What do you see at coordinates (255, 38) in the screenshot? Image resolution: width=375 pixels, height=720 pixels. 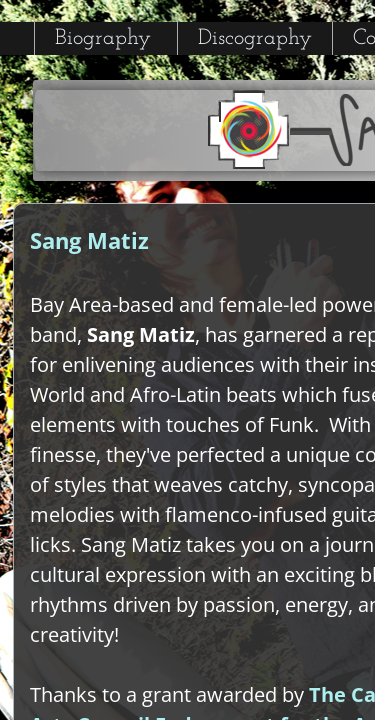 I see `Discography` at bounding box center [255, 38].